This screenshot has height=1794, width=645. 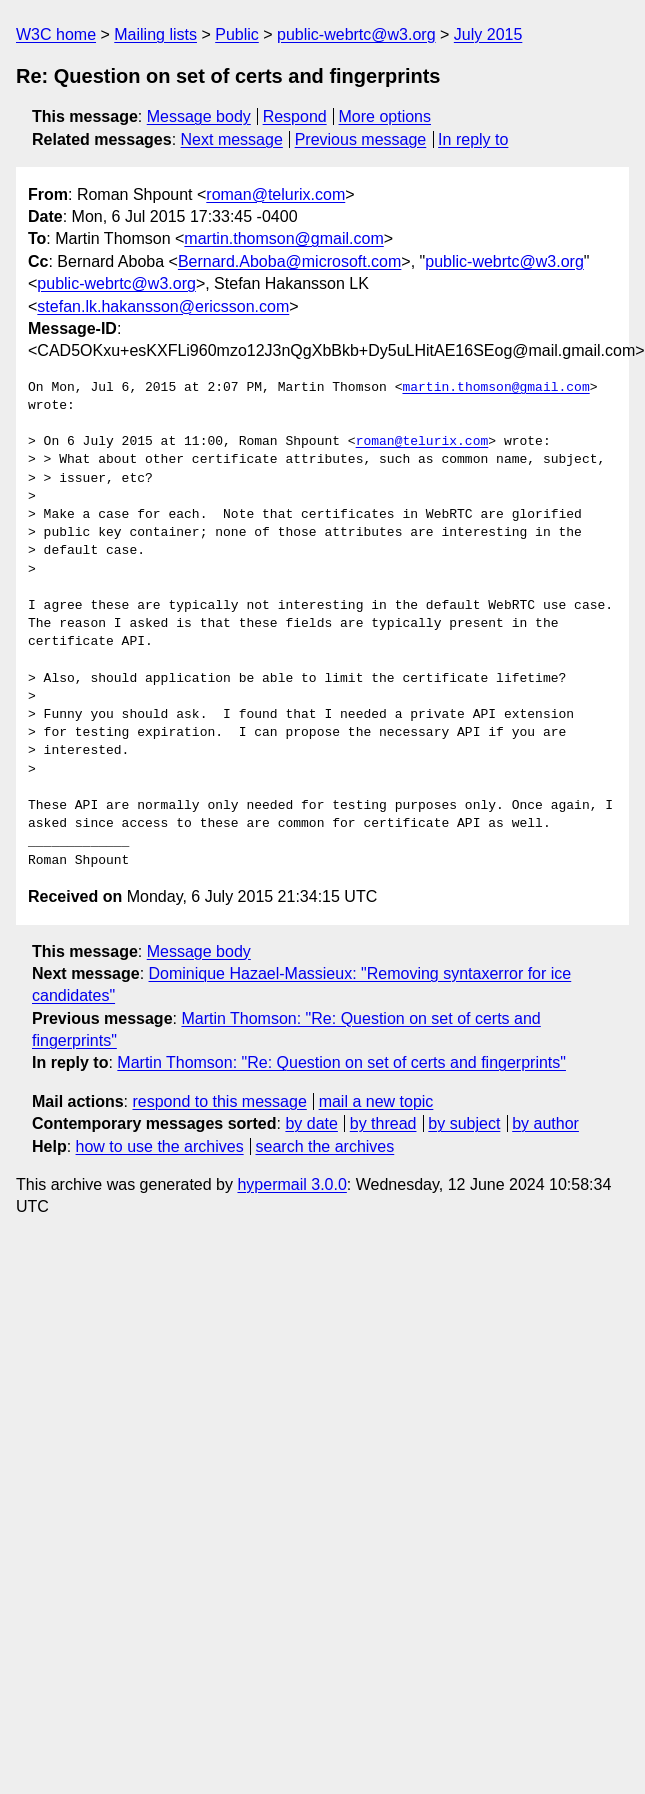 I want to click on Mailing lists, so click(x=155, y=34).